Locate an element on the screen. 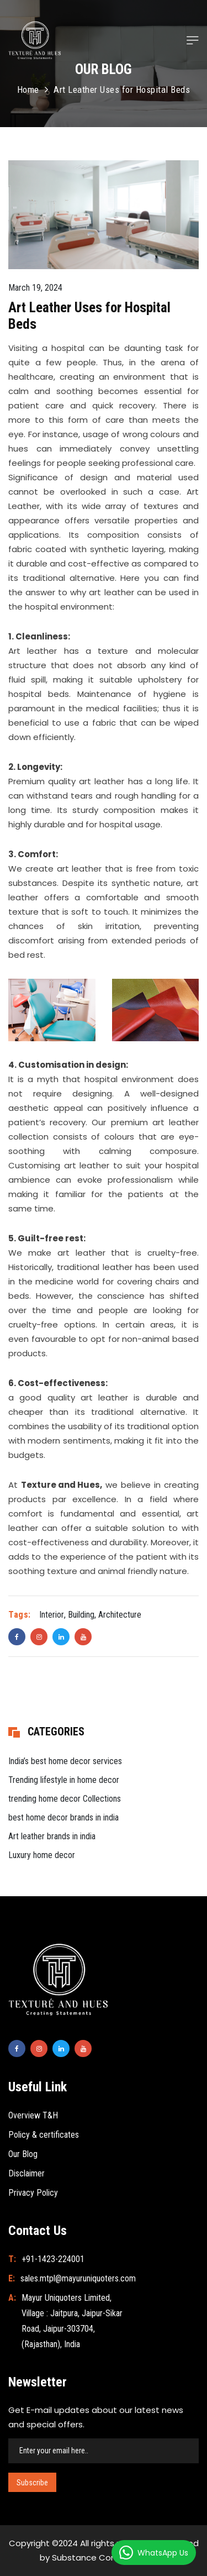 This screenshot has height=2576, width=207. trending home decor Collections is located at coordinates (64, 1798).